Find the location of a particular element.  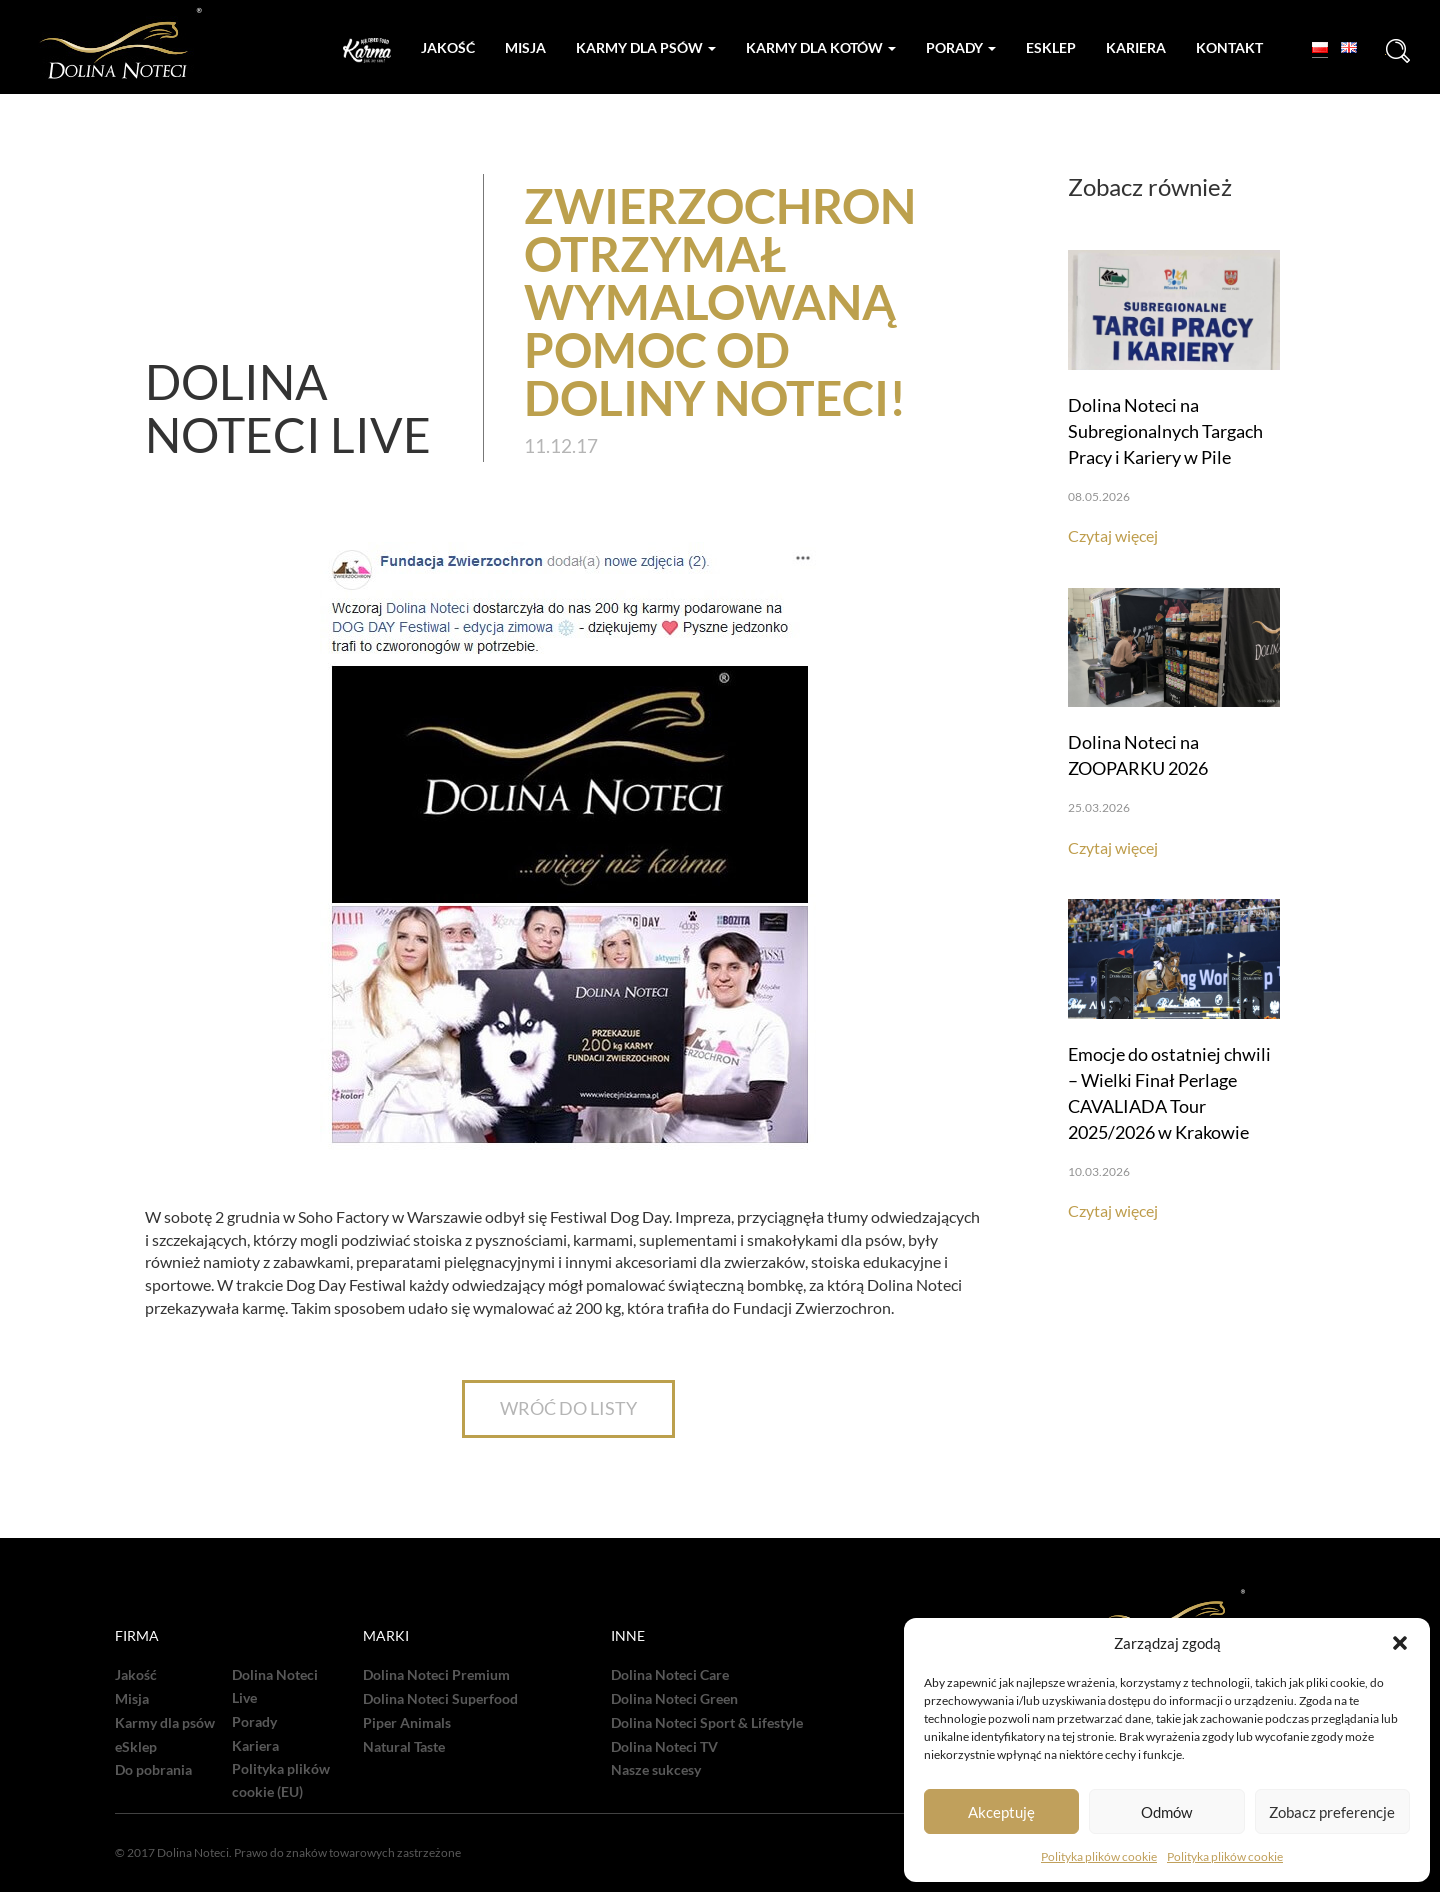

Nasze sukcesy is located at coordinates (656, 1770).